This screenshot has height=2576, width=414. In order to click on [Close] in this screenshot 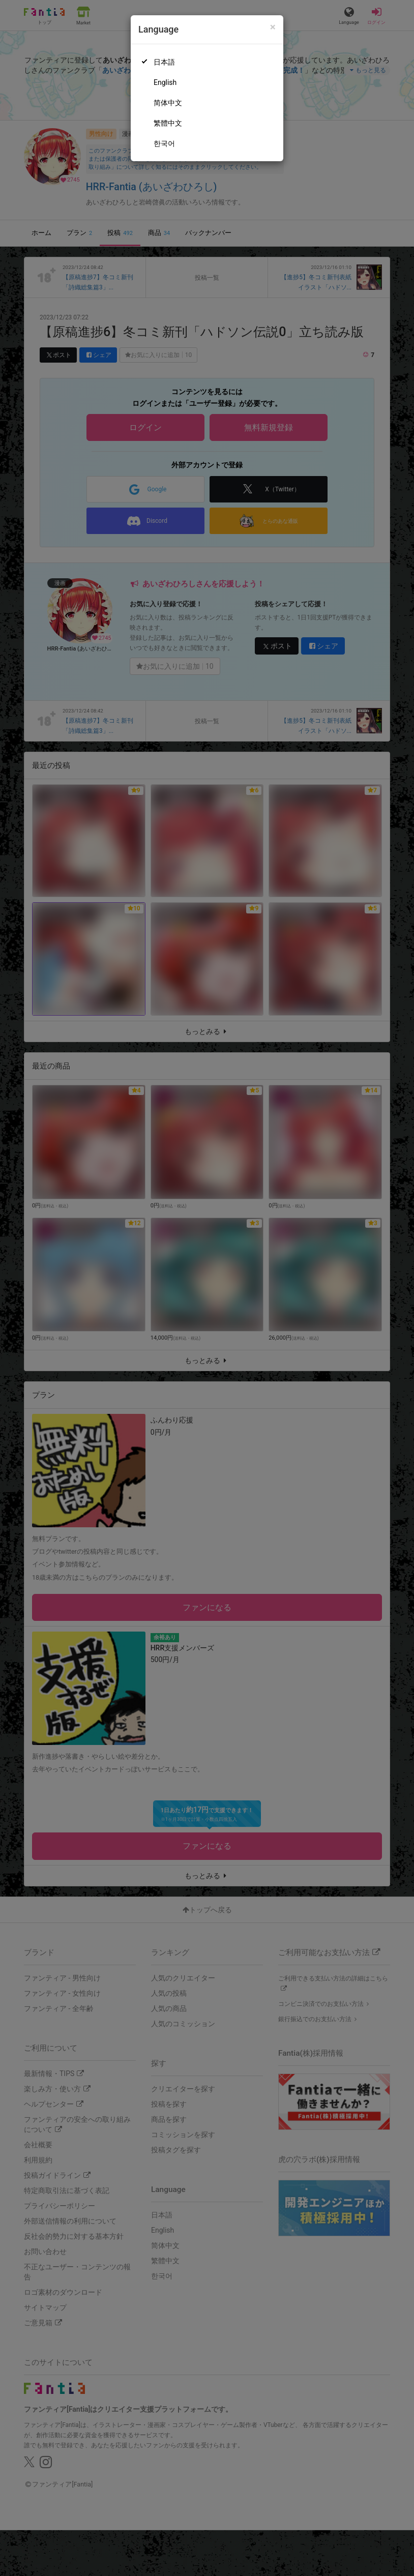, I will do `click(273, 27)`.